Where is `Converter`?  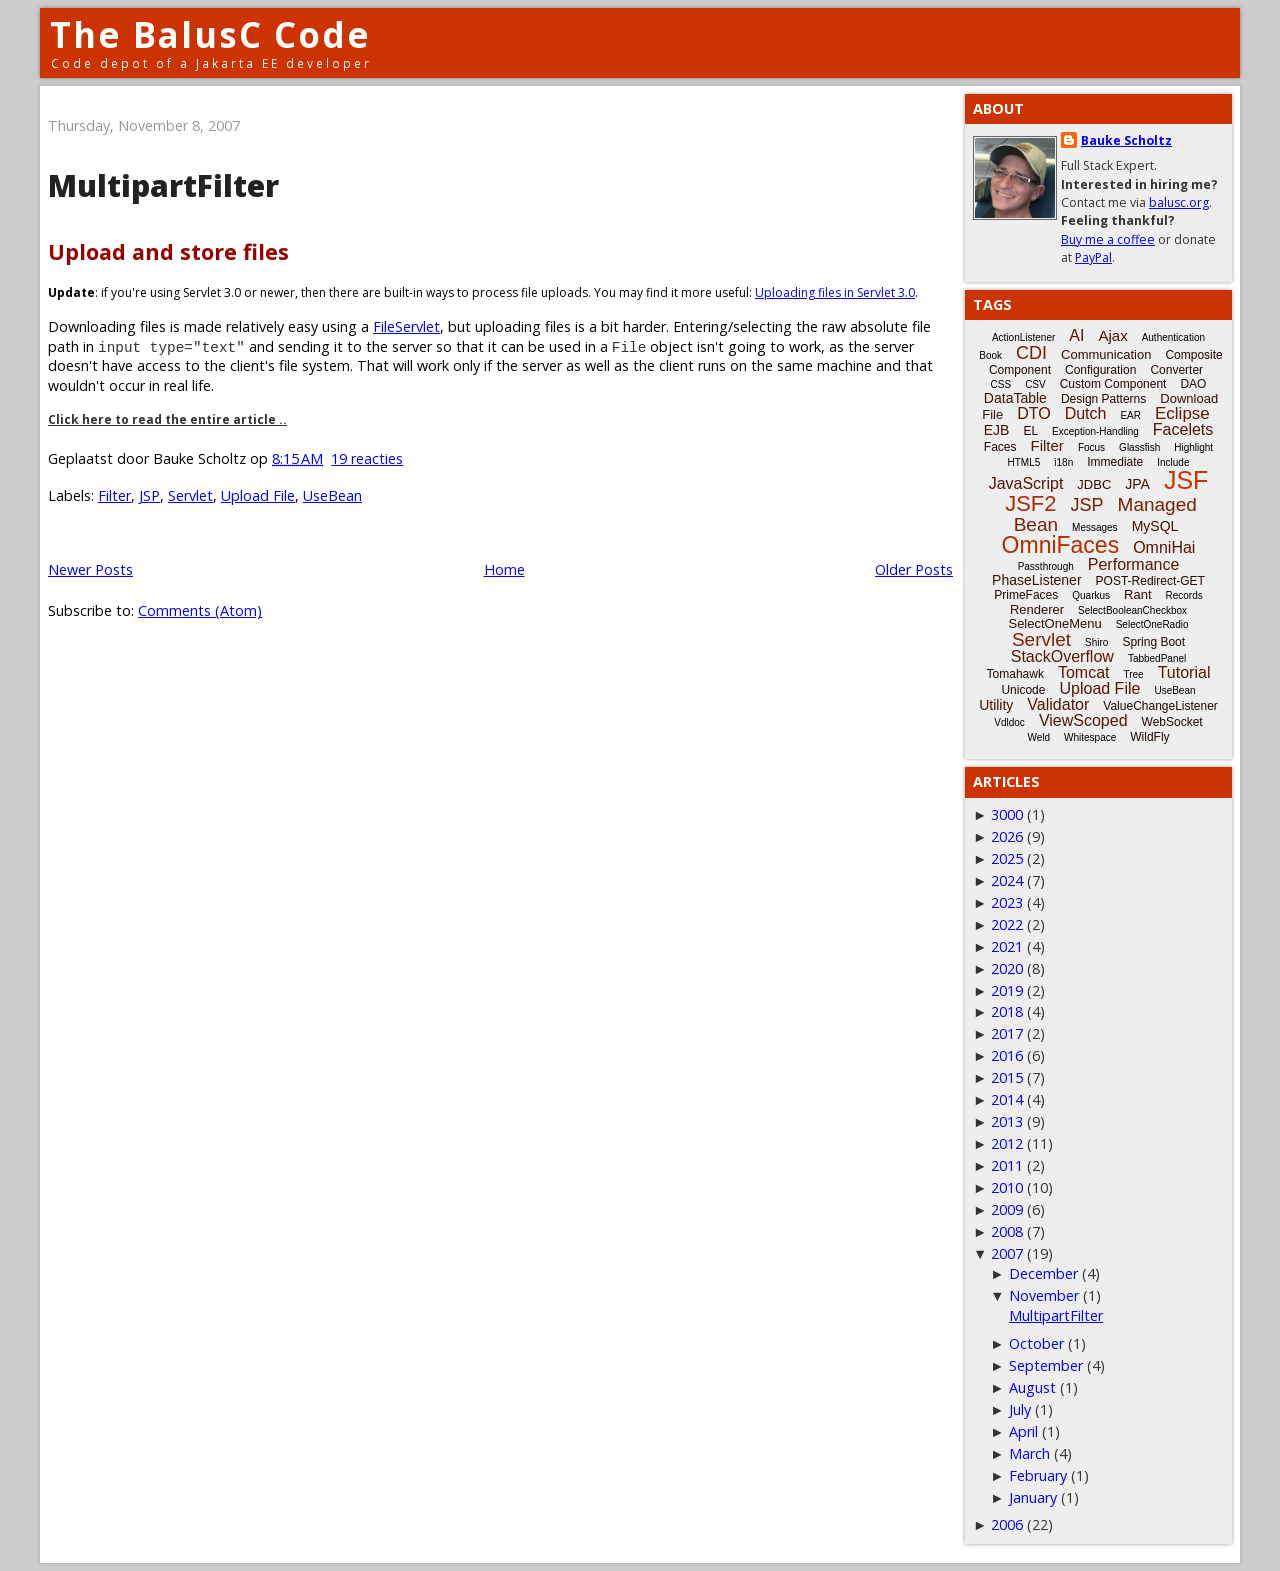
Converter is located at coordinates (1176, 370).